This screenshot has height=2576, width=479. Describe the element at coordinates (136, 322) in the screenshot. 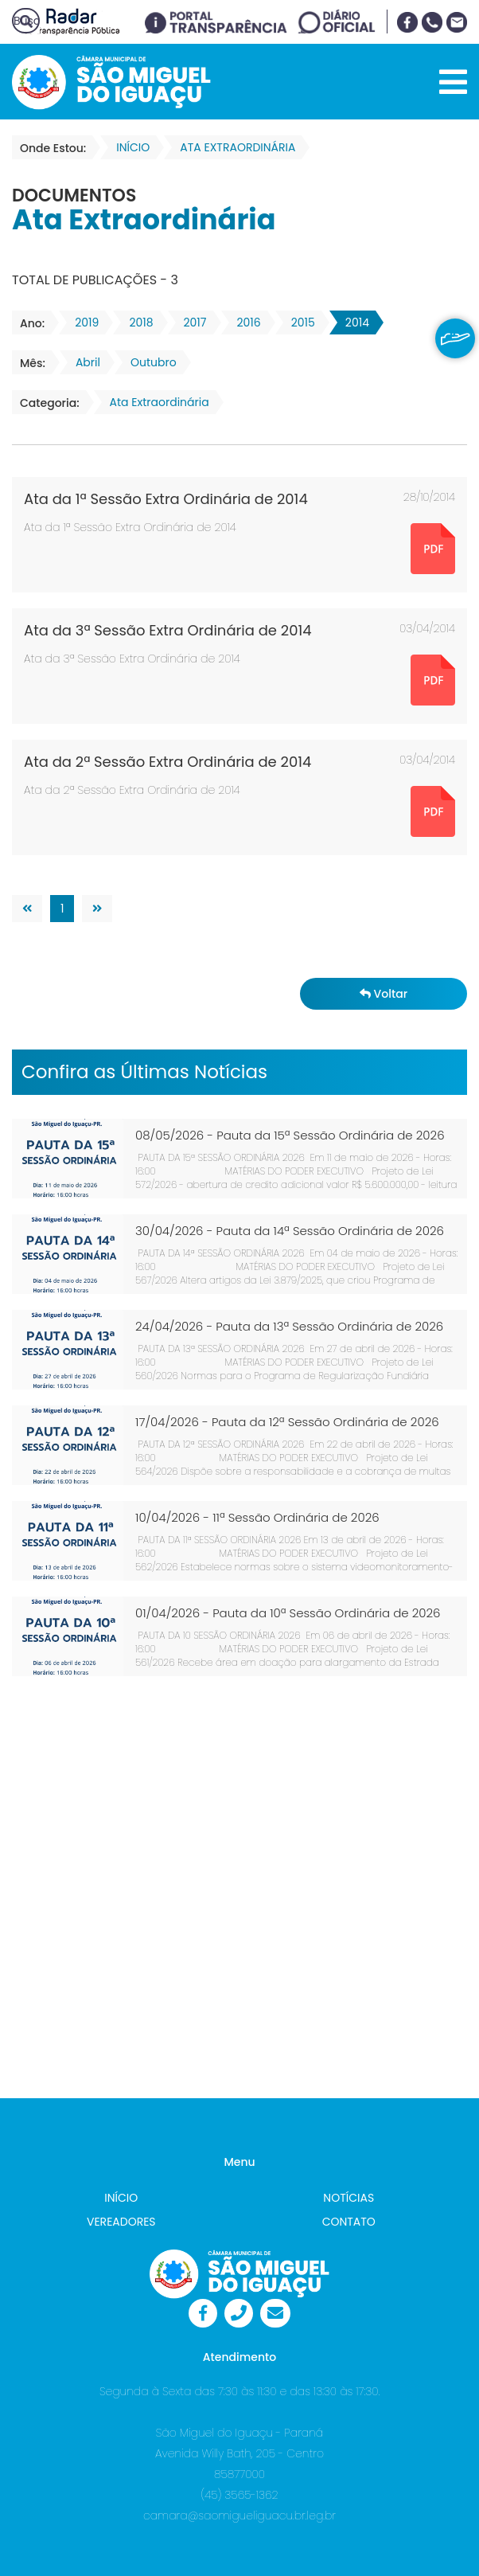

I see `2018` at that location.